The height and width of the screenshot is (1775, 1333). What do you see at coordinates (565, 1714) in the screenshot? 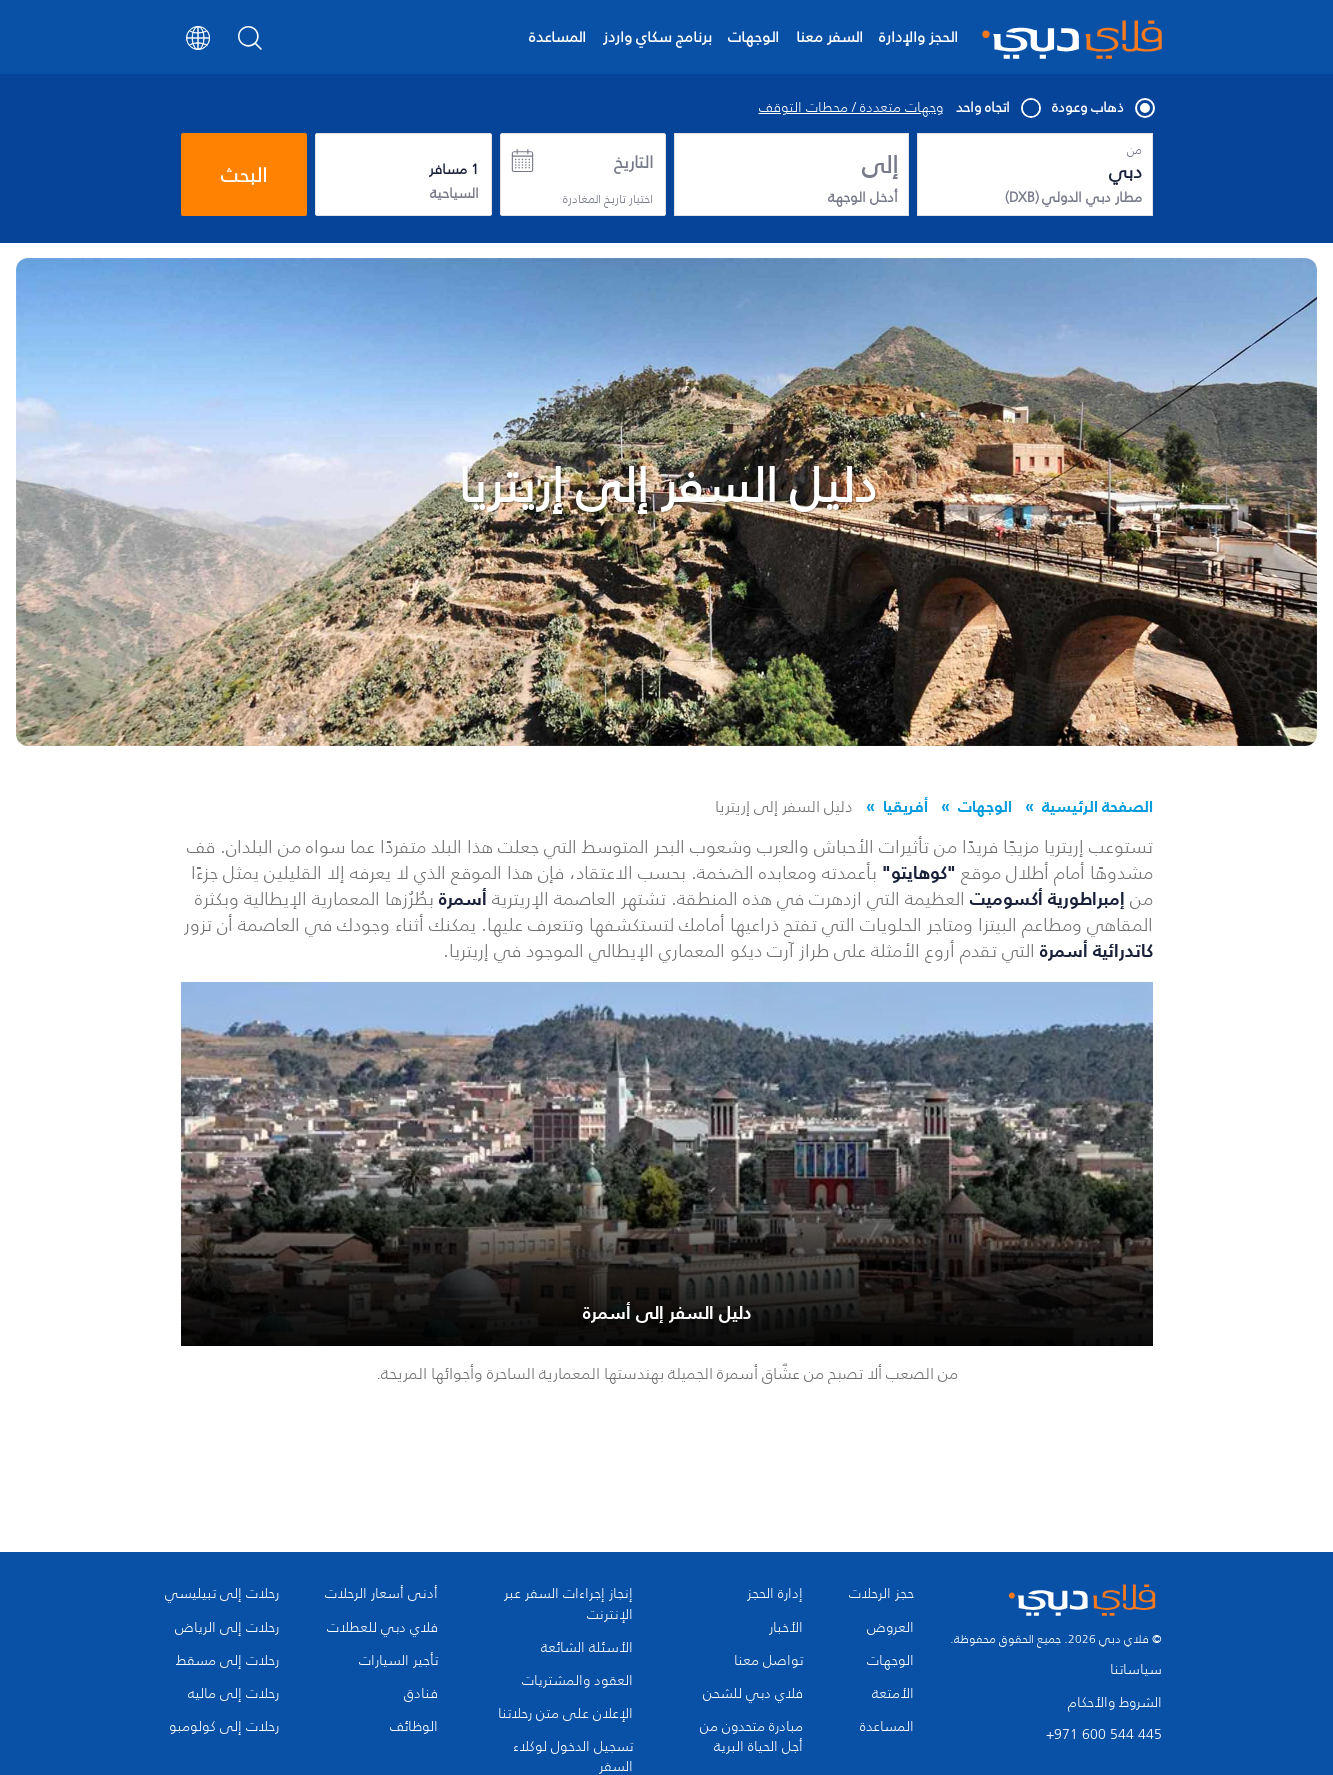
I see `الإعلان على متن رحلاتنا` at bounding box center [565, 1714].